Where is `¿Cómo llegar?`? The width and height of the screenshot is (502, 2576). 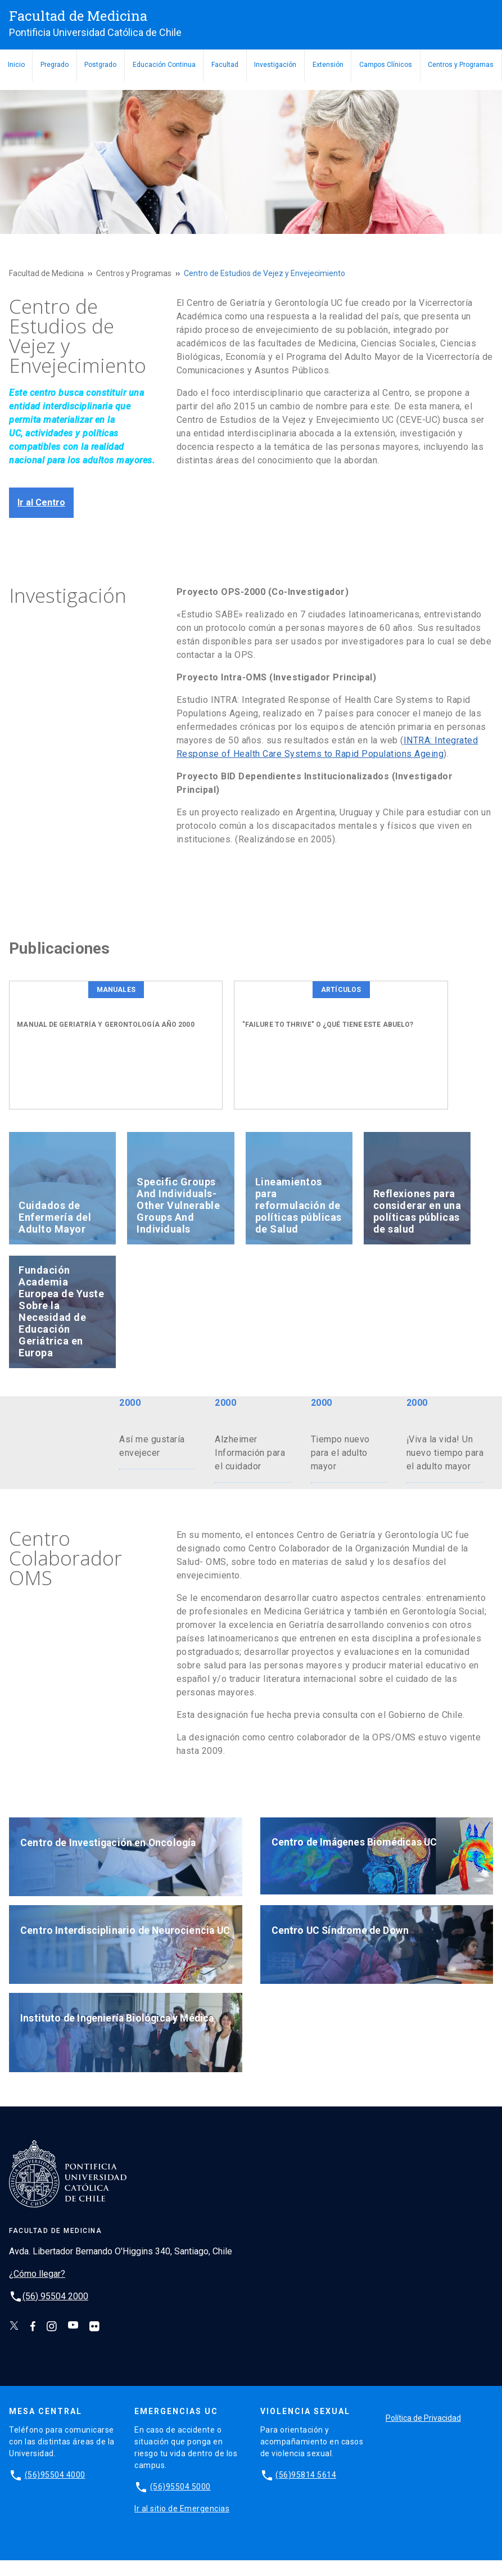 ¿Cómo llegar? is located at coordinates (37, 2289).